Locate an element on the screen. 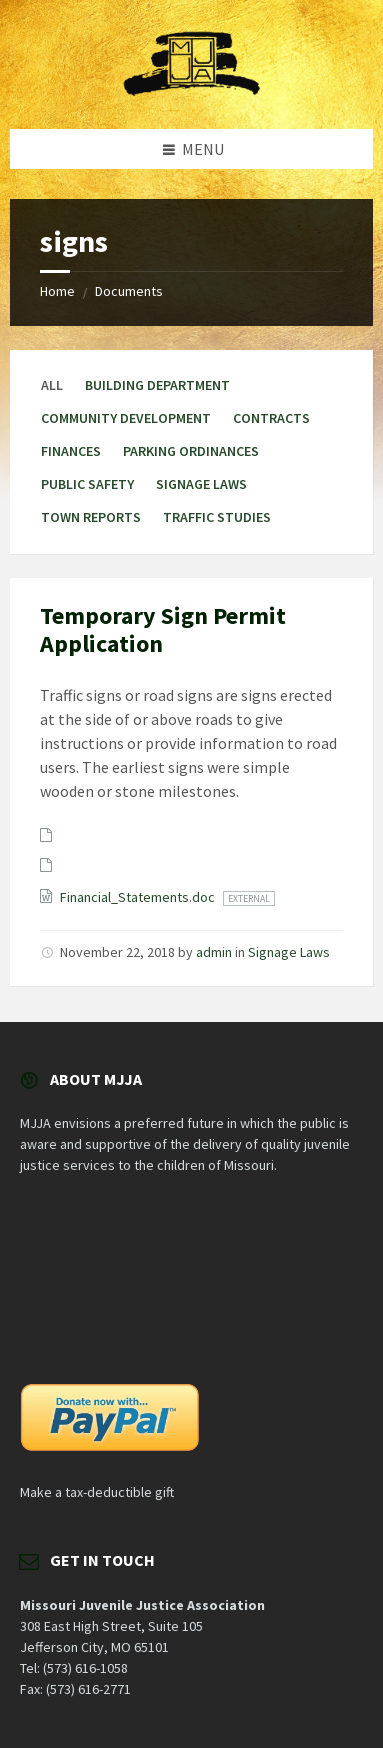  Contracts is located at coordinates (271, 418).